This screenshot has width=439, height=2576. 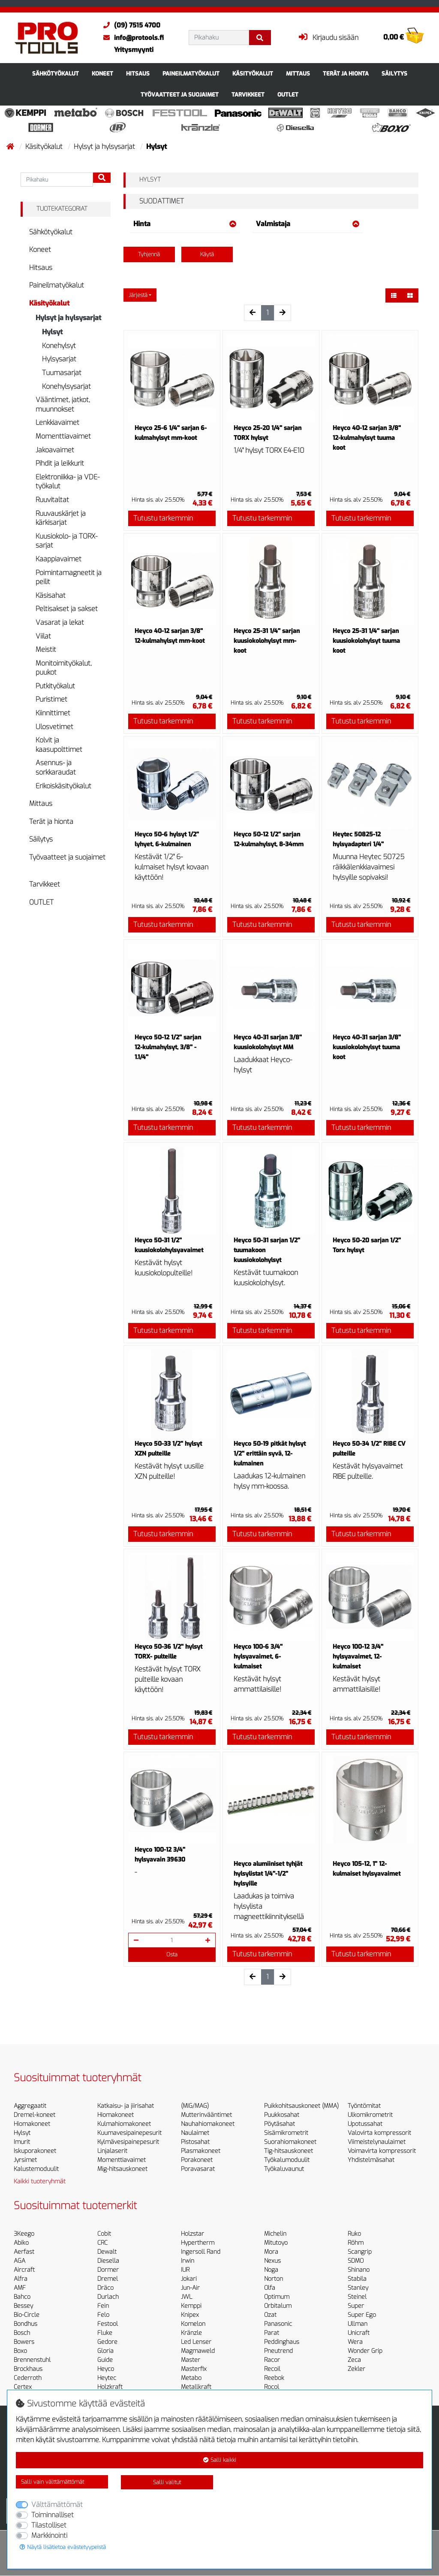 What do you see at coordinates (57, 422) in the screenshot?
I see `Lenkkiavaimet` at bounding box center [57, 422].